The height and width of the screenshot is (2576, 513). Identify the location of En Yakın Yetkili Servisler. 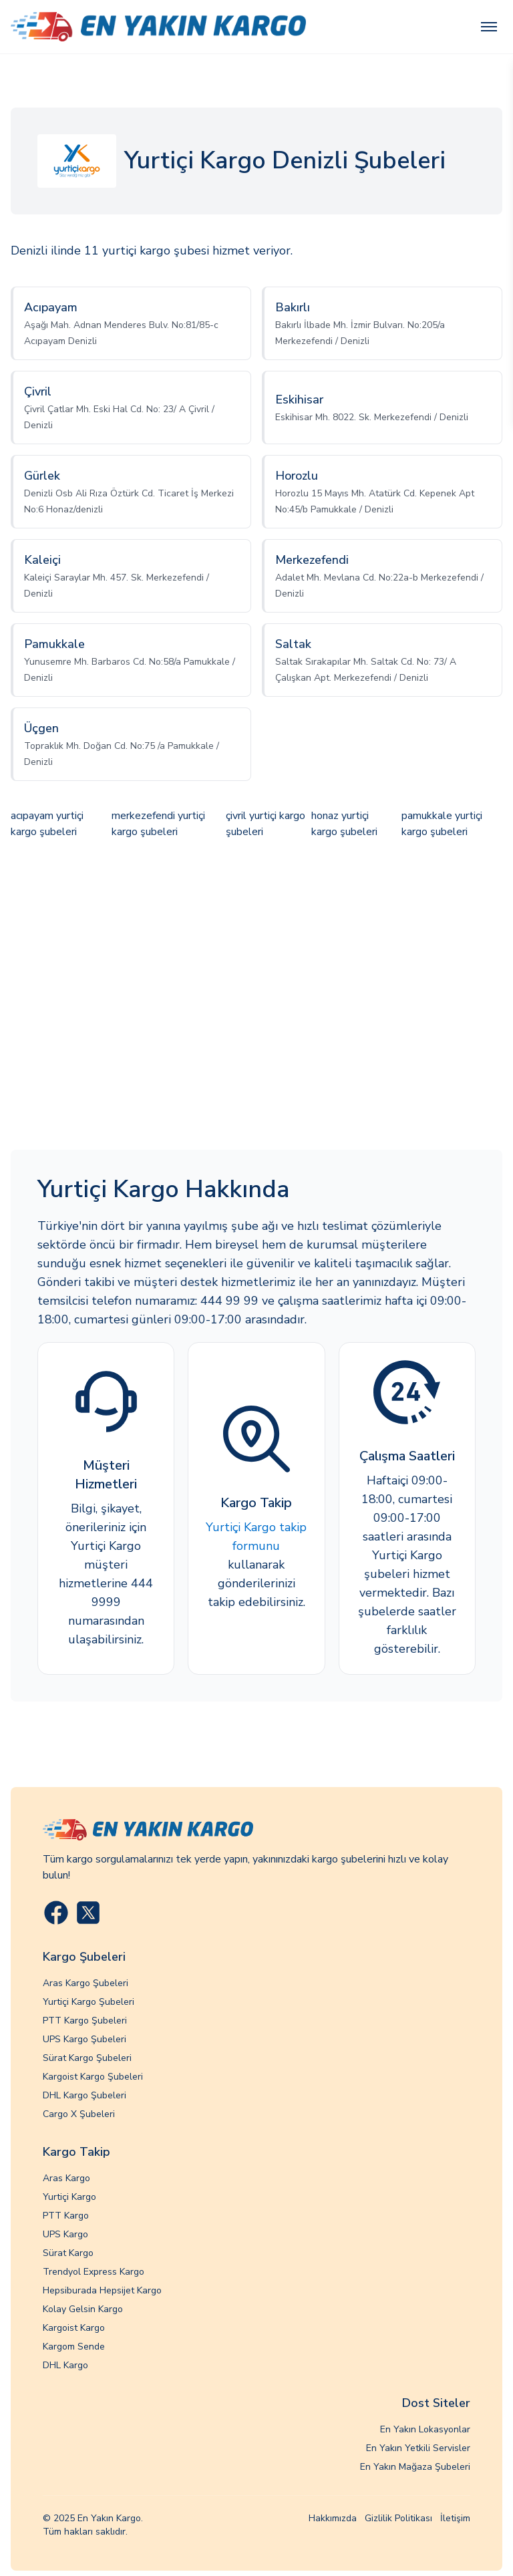
(418, 2448).